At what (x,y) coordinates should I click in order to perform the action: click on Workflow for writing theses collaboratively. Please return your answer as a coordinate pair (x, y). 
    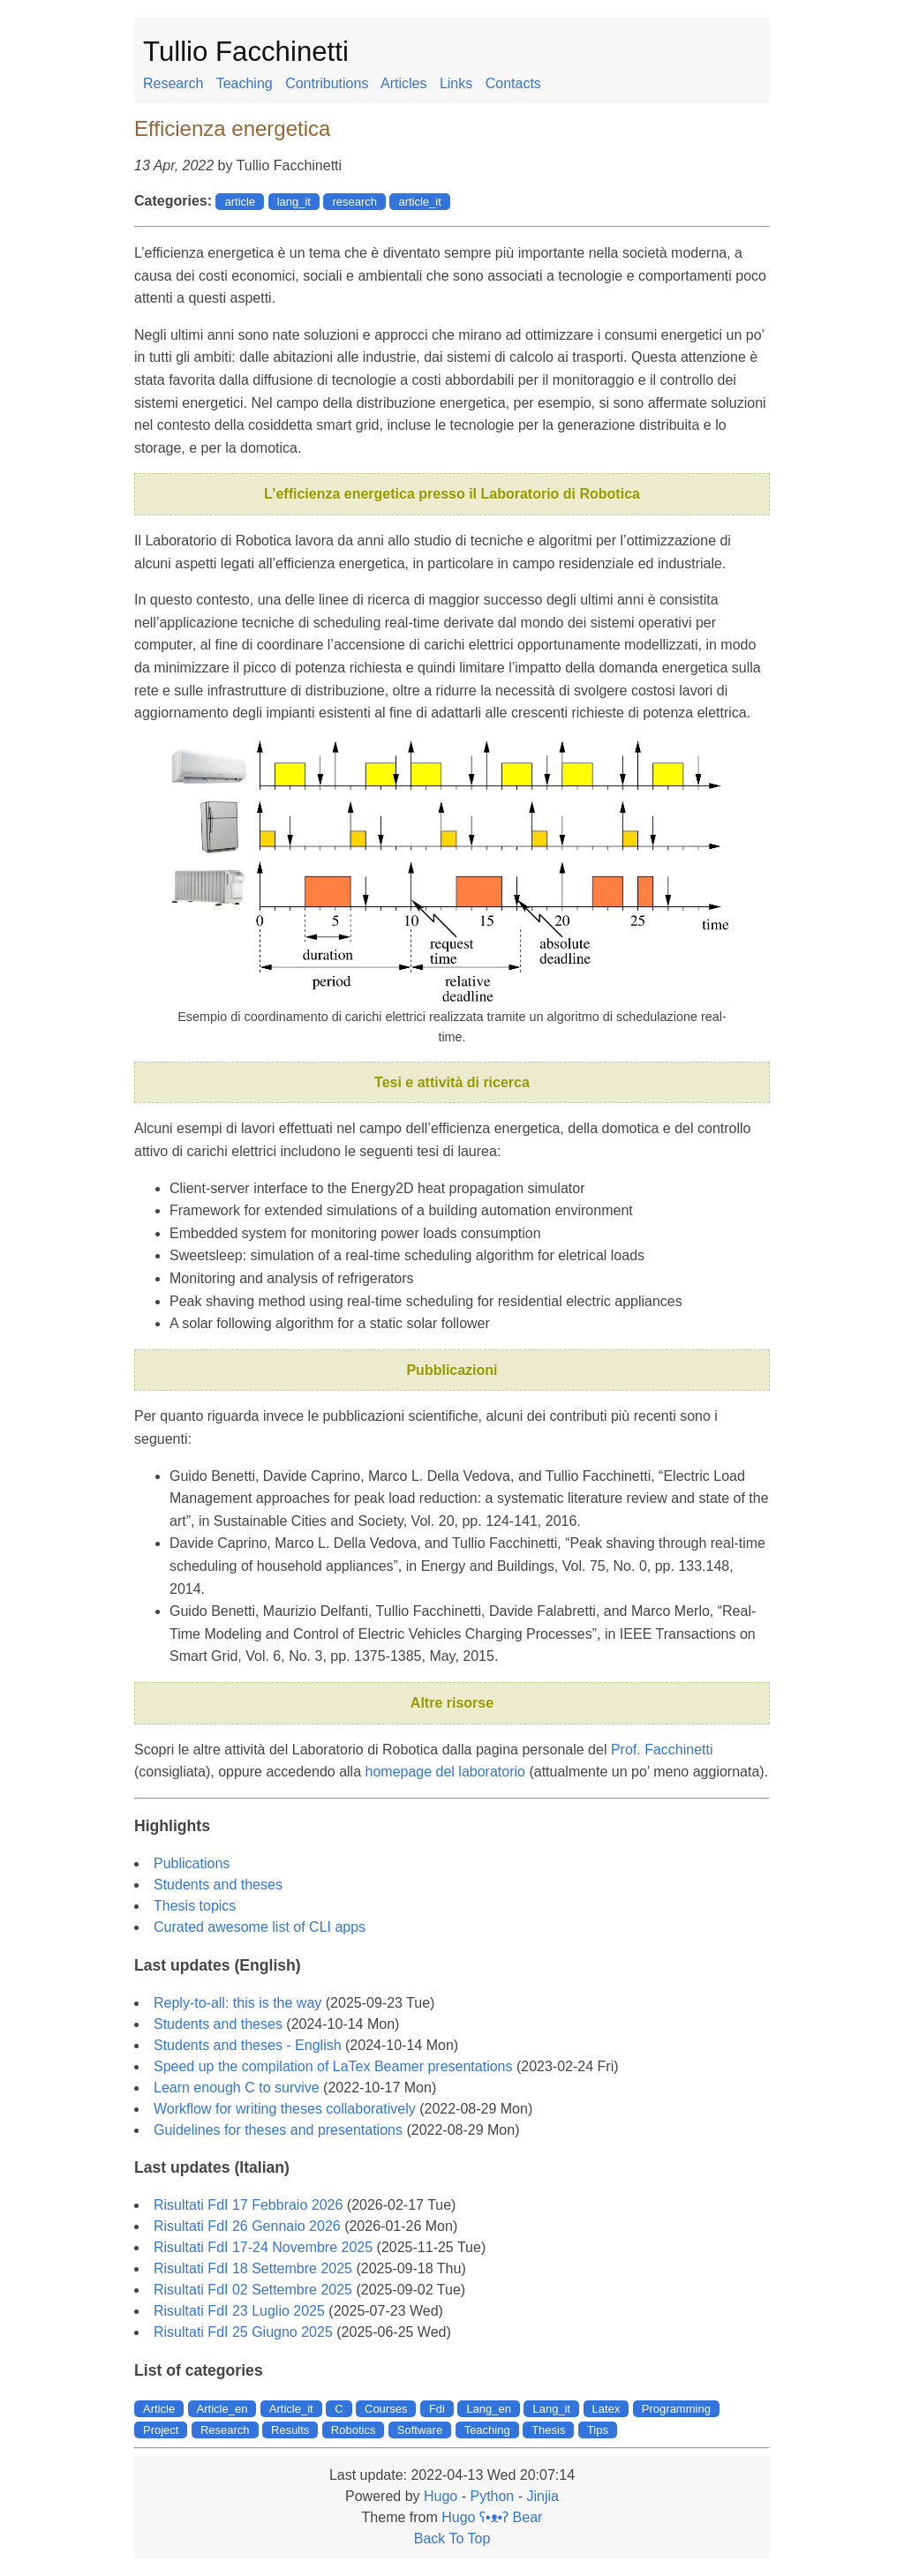
    Looking at the image, I should click on (285, 2108).